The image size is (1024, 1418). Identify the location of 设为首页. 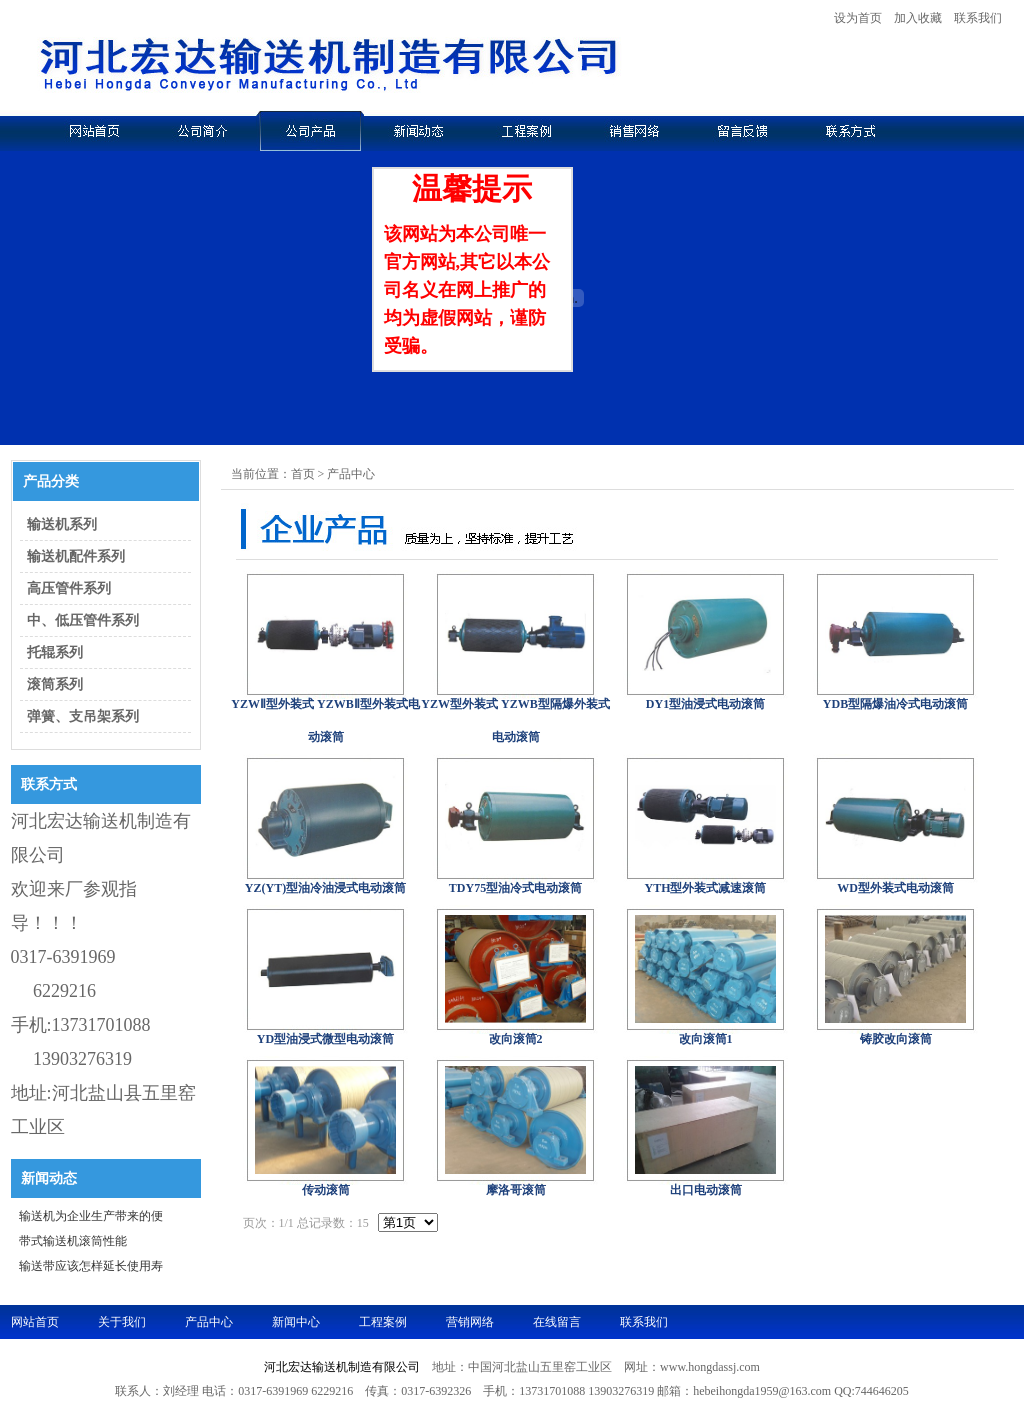
(858, 18).